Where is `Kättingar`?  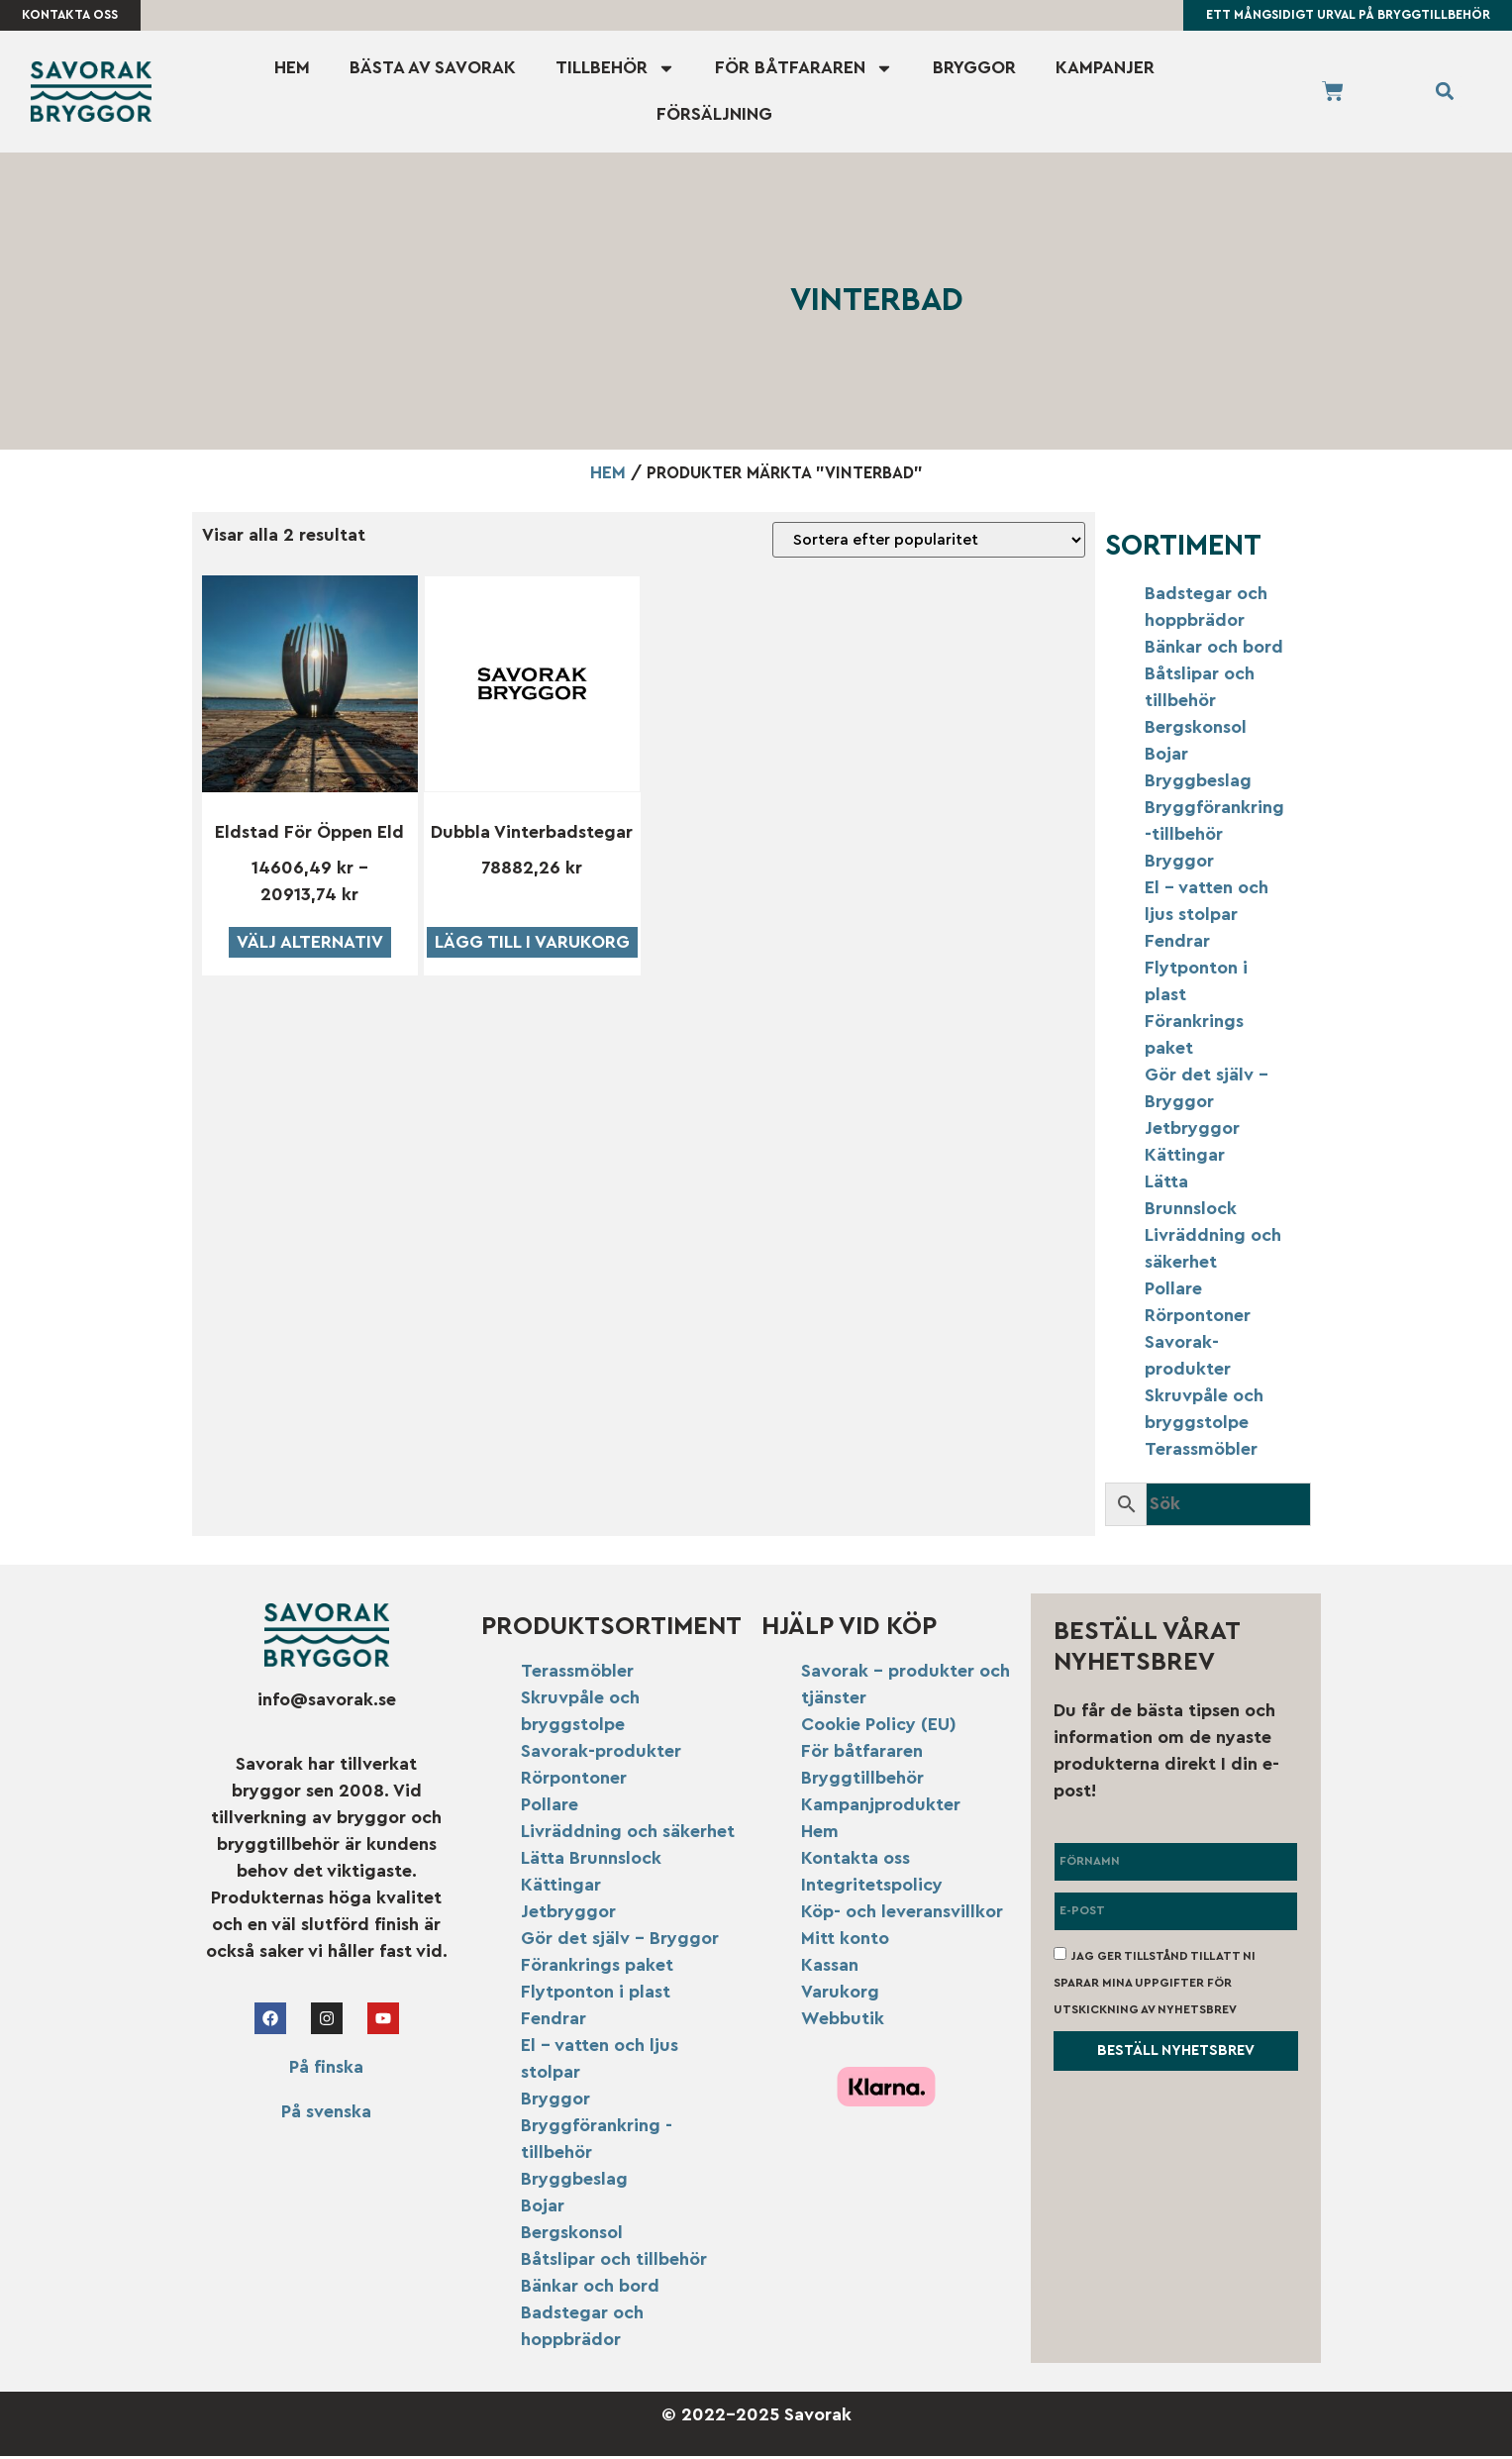
Kättingar is located at coordinates (1185, 1158).